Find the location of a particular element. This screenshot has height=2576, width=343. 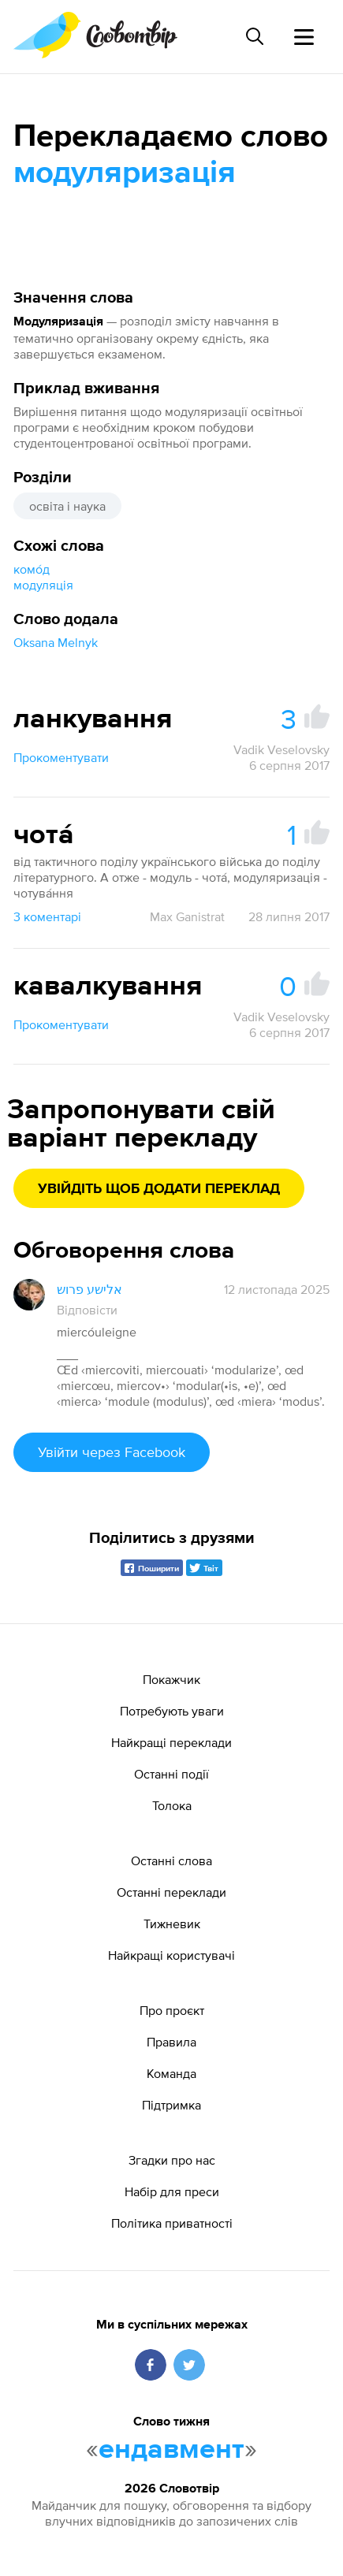

Oksana Melnyk is located at coordinates (55, 642).